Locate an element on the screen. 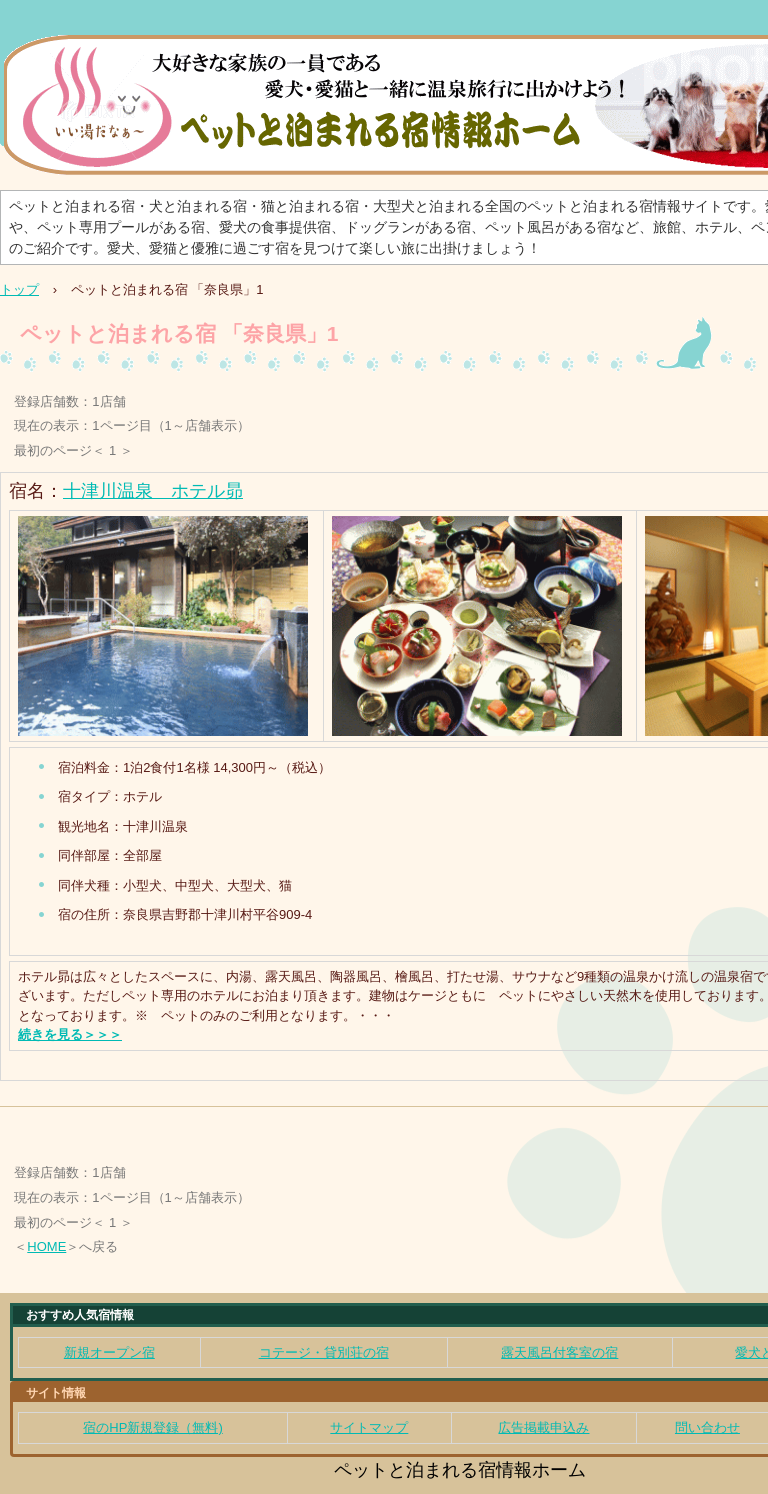  HOME is located at coordinates (46, 1246).